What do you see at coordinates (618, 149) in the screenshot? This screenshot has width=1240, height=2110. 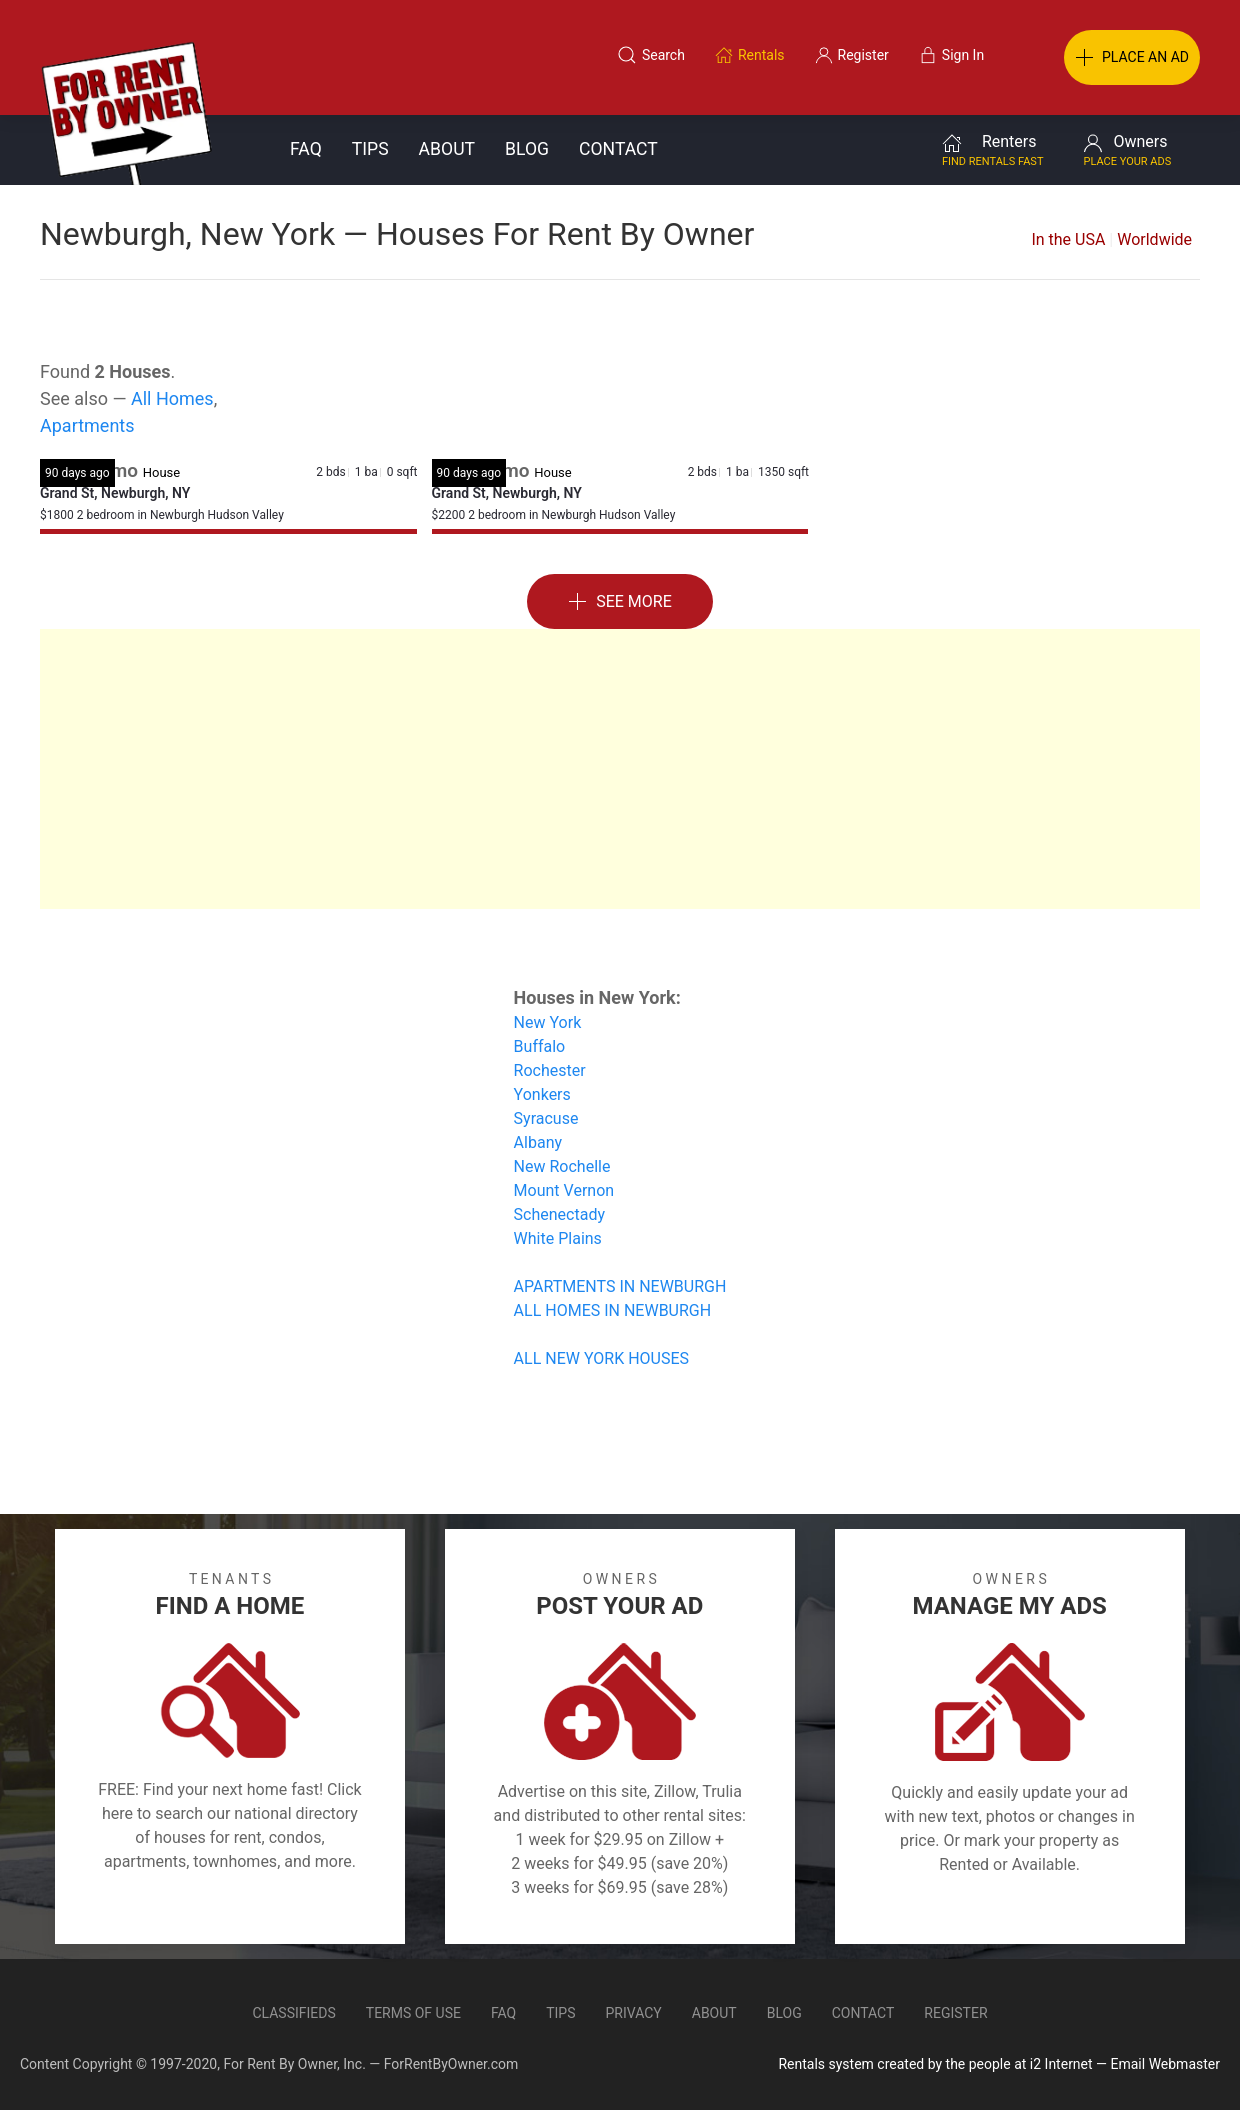 I see `Contact` at bounding box center [618, 149].